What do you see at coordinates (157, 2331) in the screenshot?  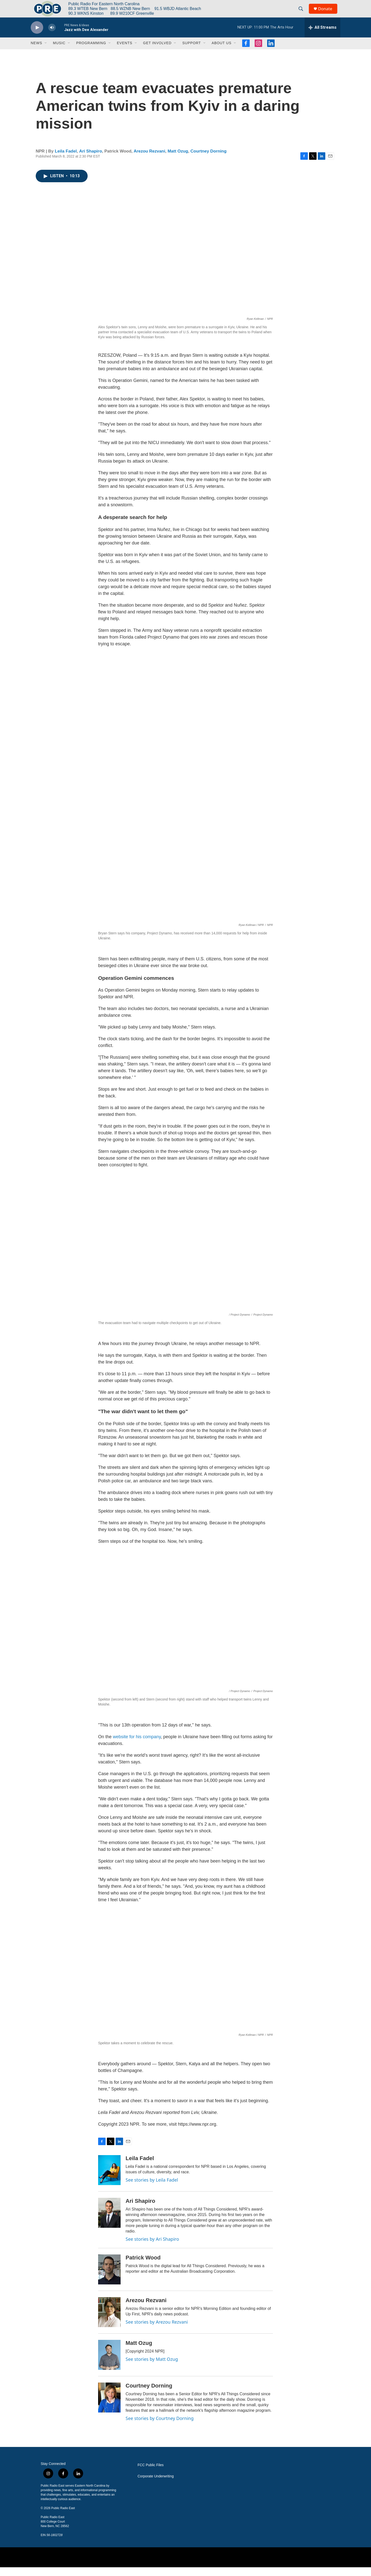 I see `See stories by Arezou Rezvani` at bounding box center [157, 2331].